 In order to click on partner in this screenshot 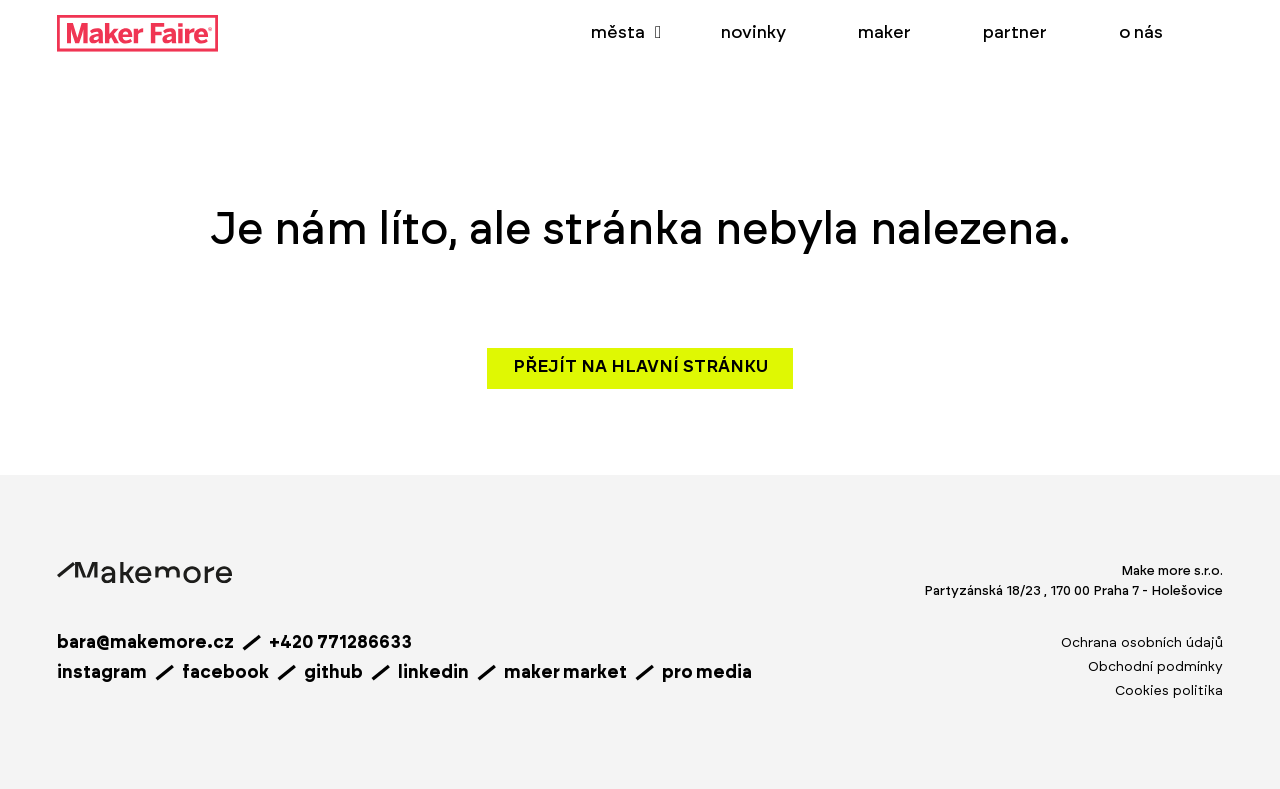, I will do `click(1015, 33)`.